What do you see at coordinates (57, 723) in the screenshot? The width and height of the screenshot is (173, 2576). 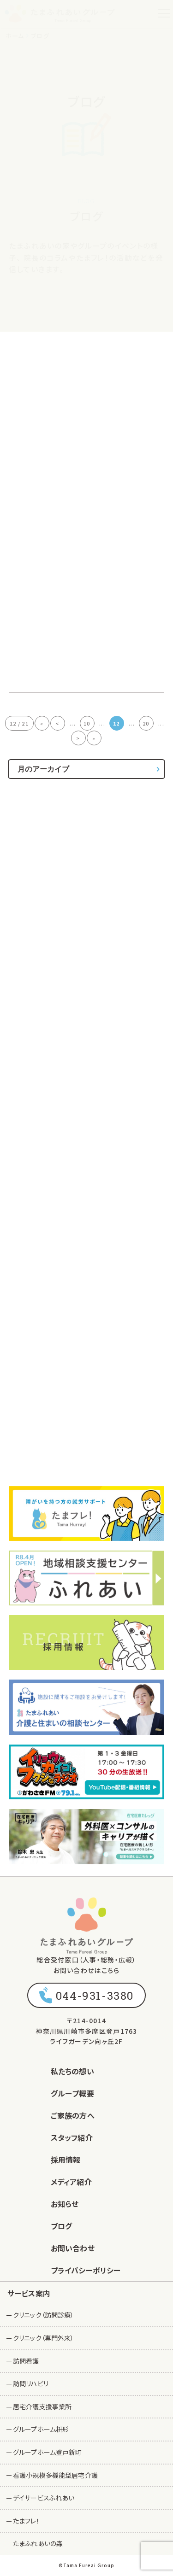 I see `< [前のページ]` at bounding box center [57, 723].